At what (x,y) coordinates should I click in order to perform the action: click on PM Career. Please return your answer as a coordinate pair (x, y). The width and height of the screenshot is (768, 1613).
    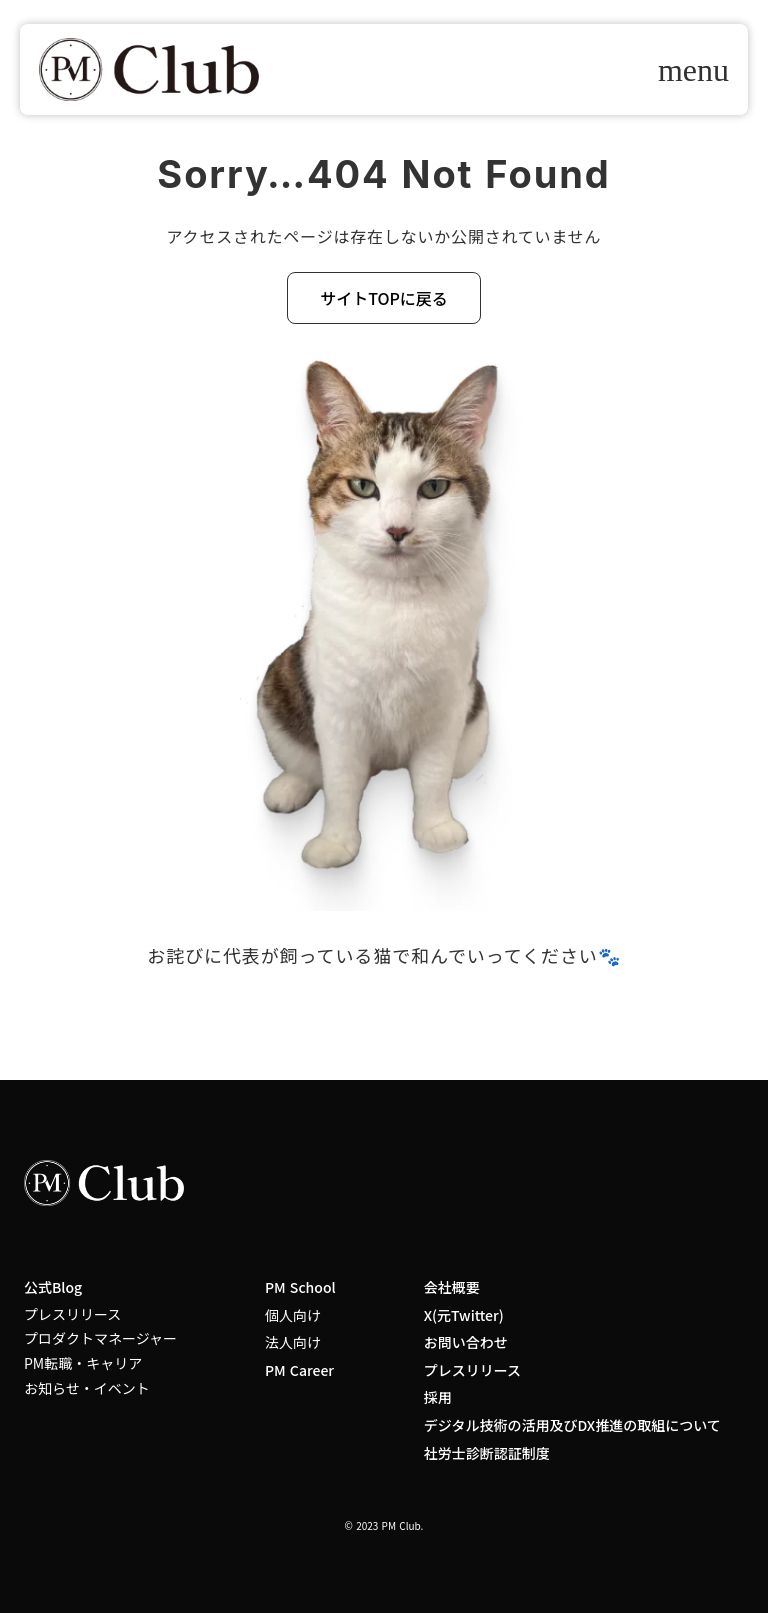
    Looking at the image, I should click on (299, 1370).